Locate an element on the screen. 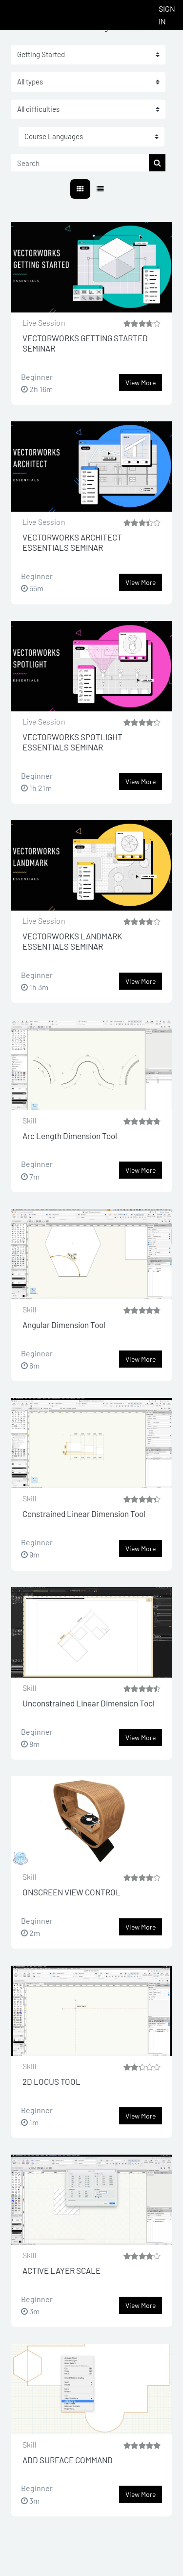 This screenshot has width=183, height=2576. Arc Length Dimension Tool is located at coordinates (69, 1136).